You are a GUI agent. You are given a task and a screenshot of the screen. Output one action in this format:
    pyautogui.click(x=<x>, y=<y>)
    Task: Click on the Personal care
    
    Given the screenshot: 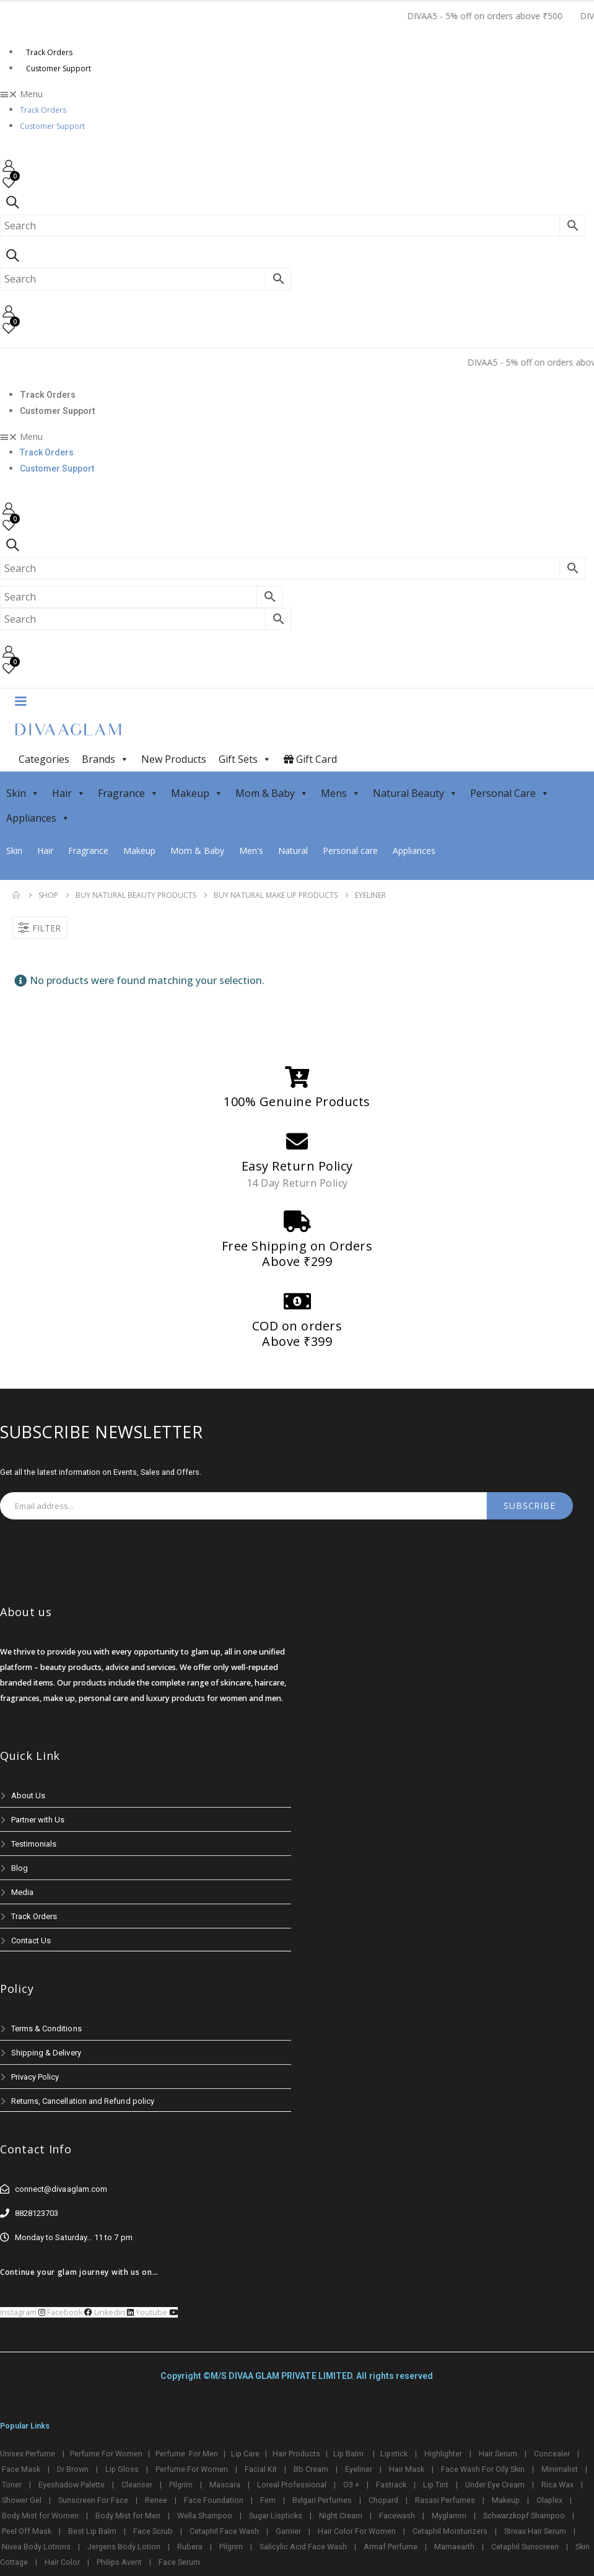 What is the action you would take?
    pyautogui.click(x=350, y=850)
    